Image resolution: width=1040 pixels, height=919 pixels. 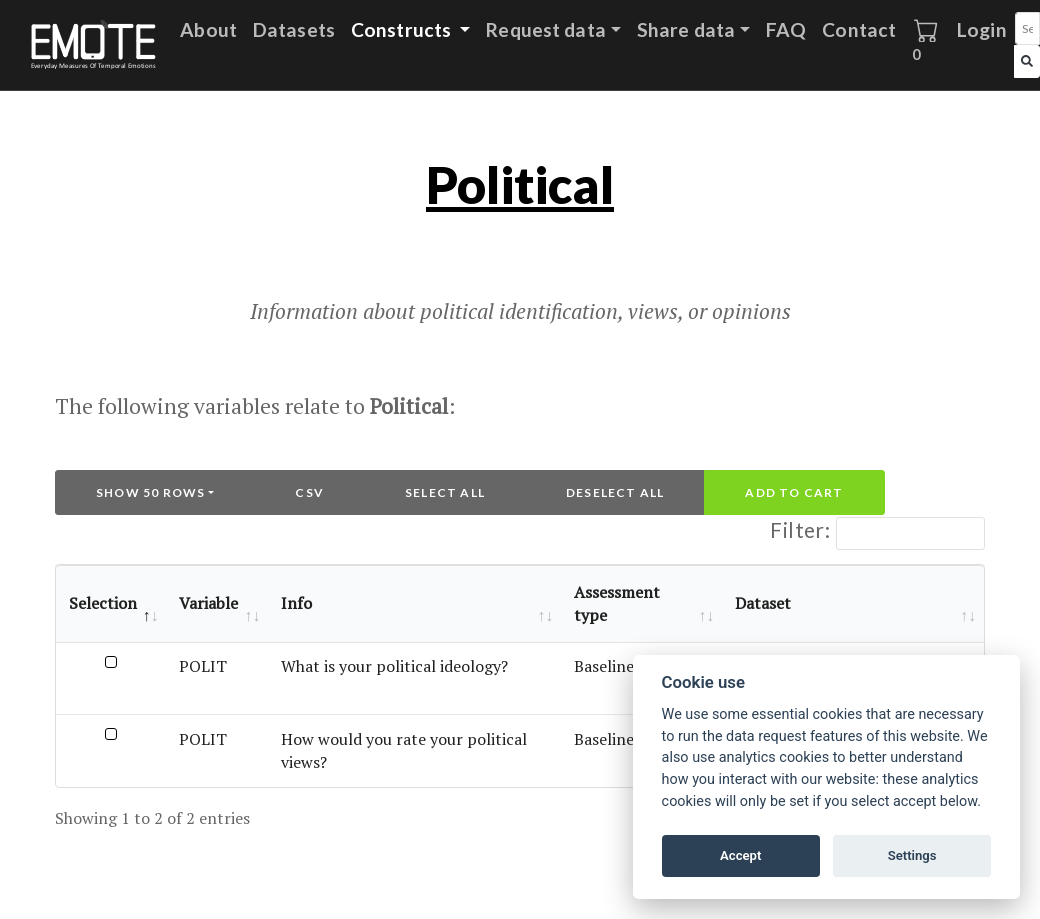 What do you see at coordinates (763, 603) in the screenshot?
I see `Dataset [Dataset: activate to sort column ascending]` at bounding box center [763, 603].